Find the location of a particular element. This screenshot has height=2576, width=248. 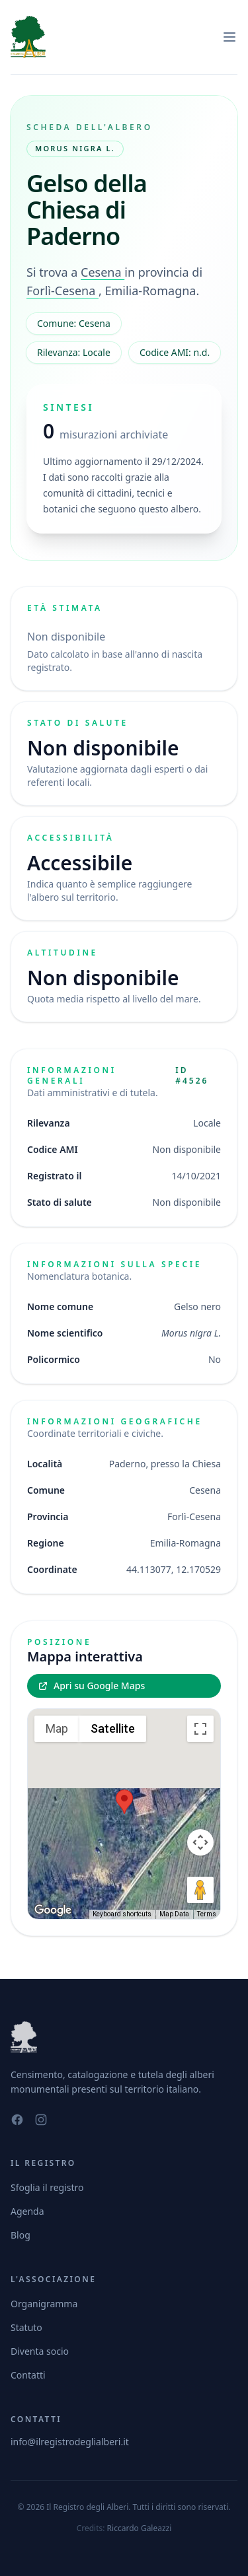

Map Data is located at coordinates (174, 1914).